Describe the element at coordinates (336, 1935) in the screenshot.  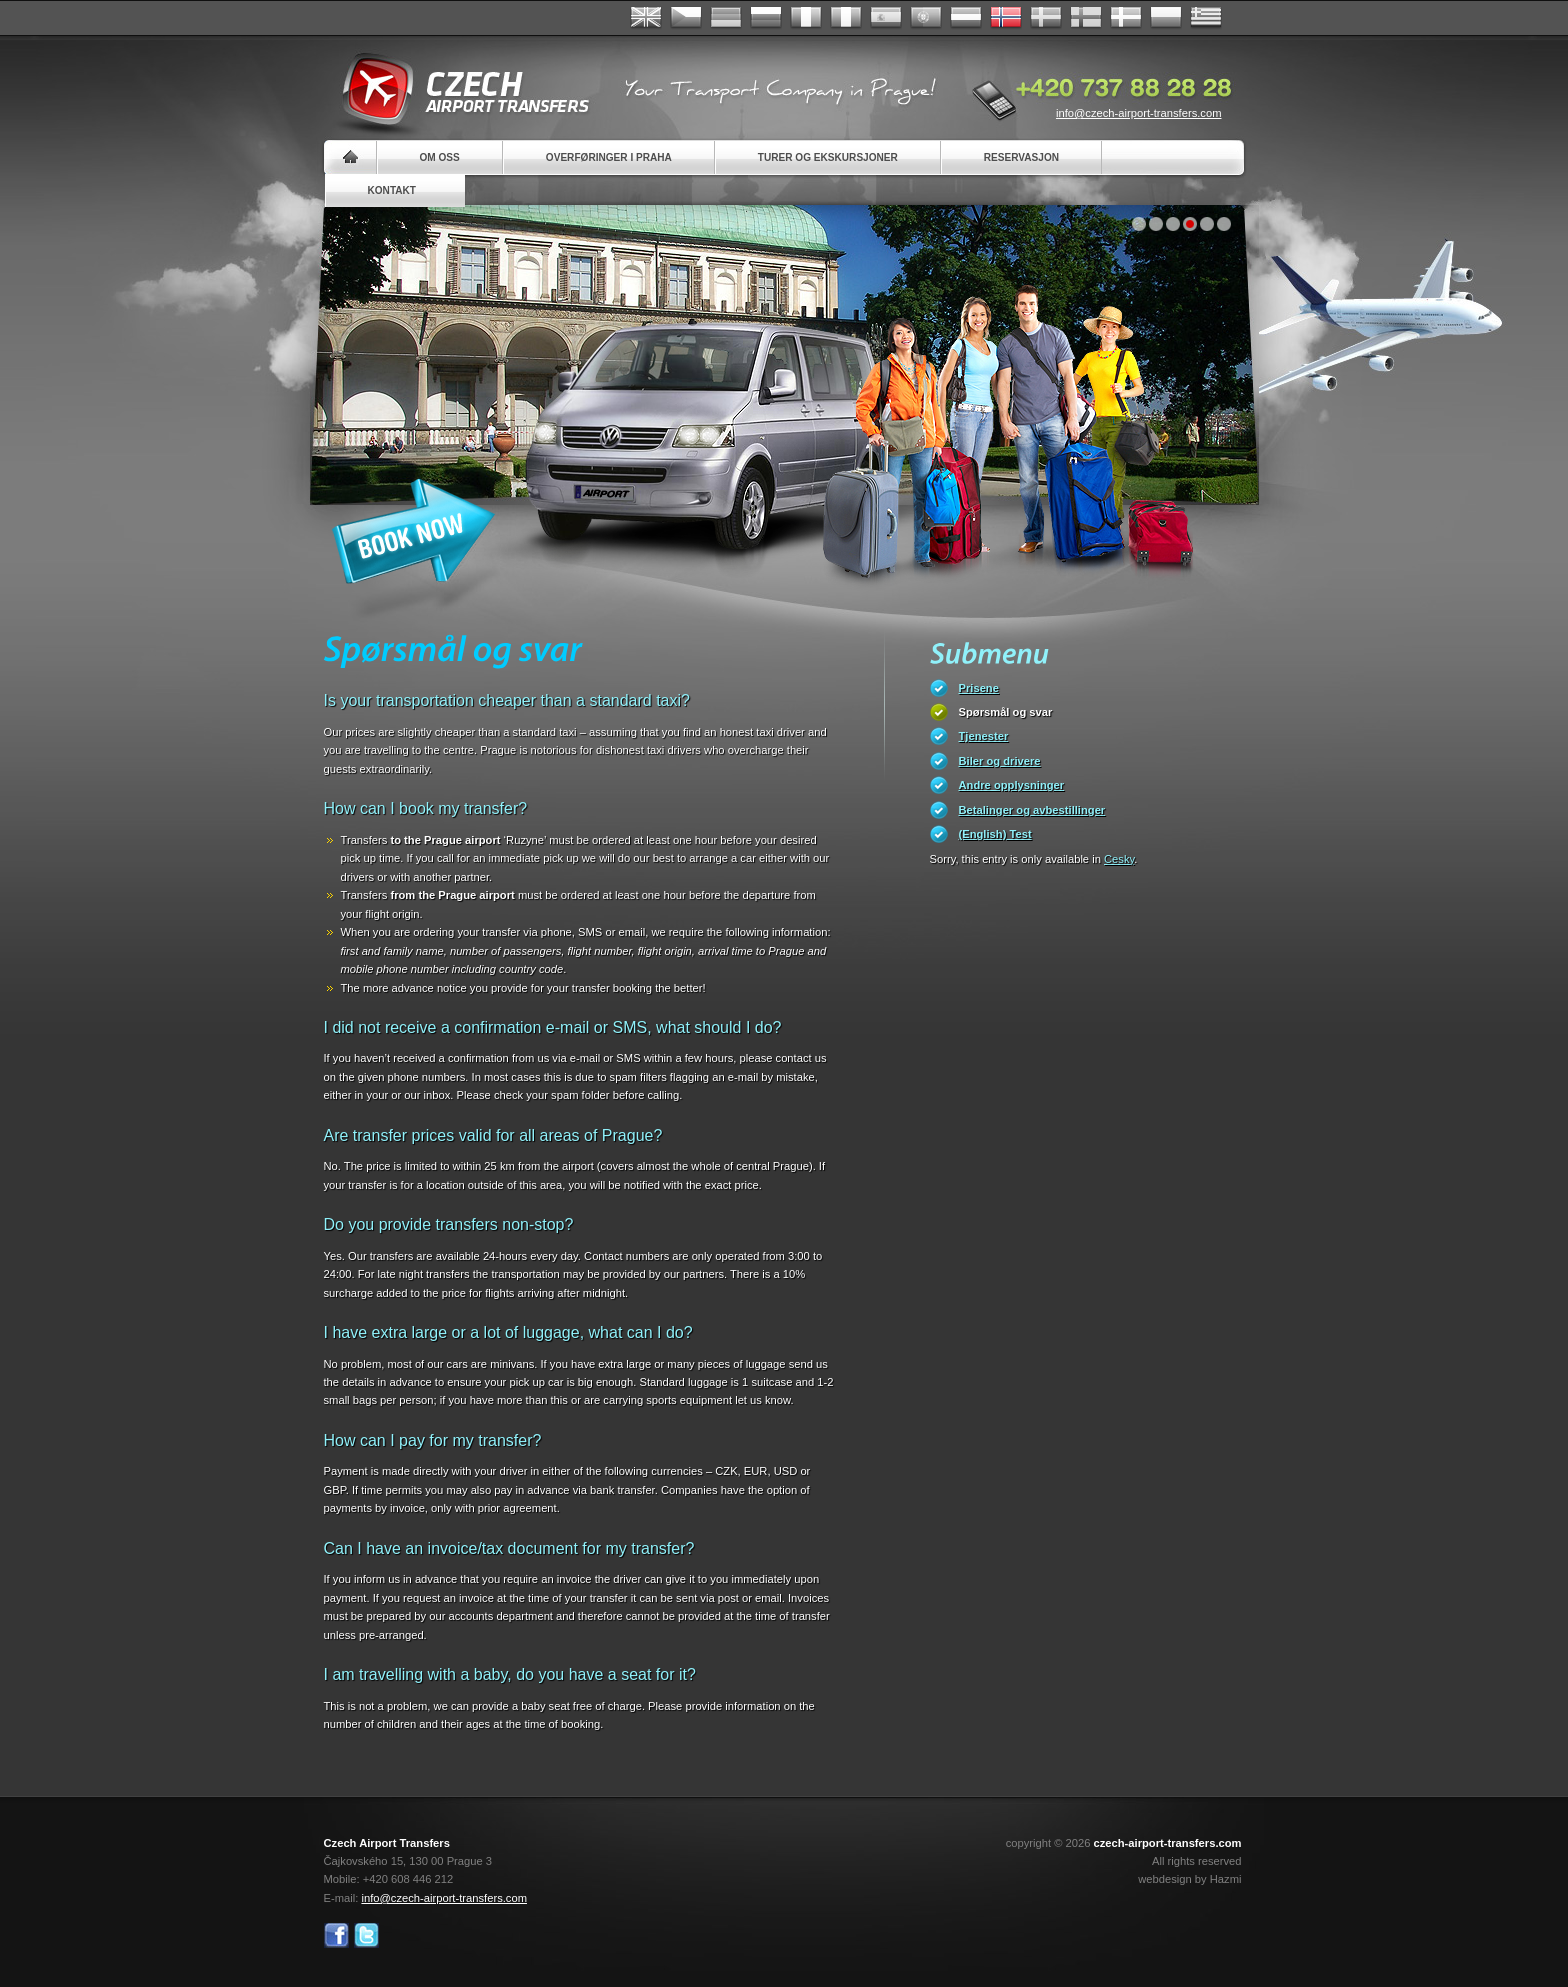
I see `Facebook` at that location.